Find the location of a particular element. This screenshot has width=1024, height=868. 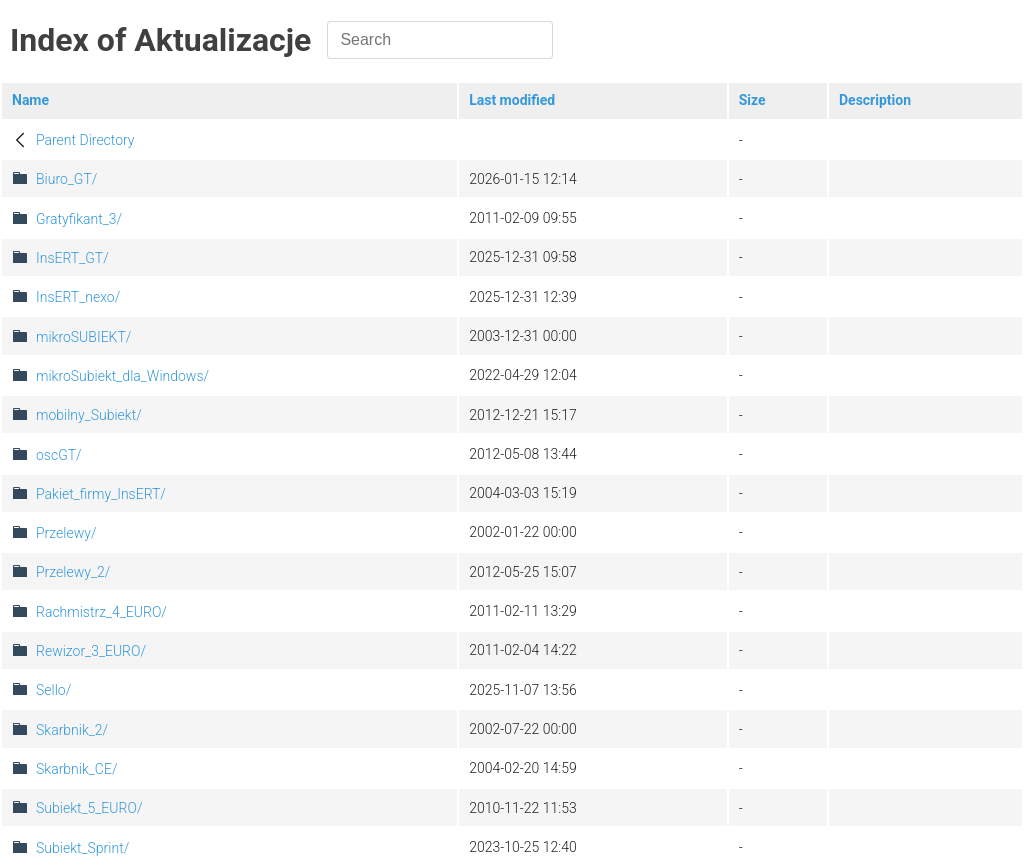

Skarbnik_CE/ is located at coordinates (76, 769).